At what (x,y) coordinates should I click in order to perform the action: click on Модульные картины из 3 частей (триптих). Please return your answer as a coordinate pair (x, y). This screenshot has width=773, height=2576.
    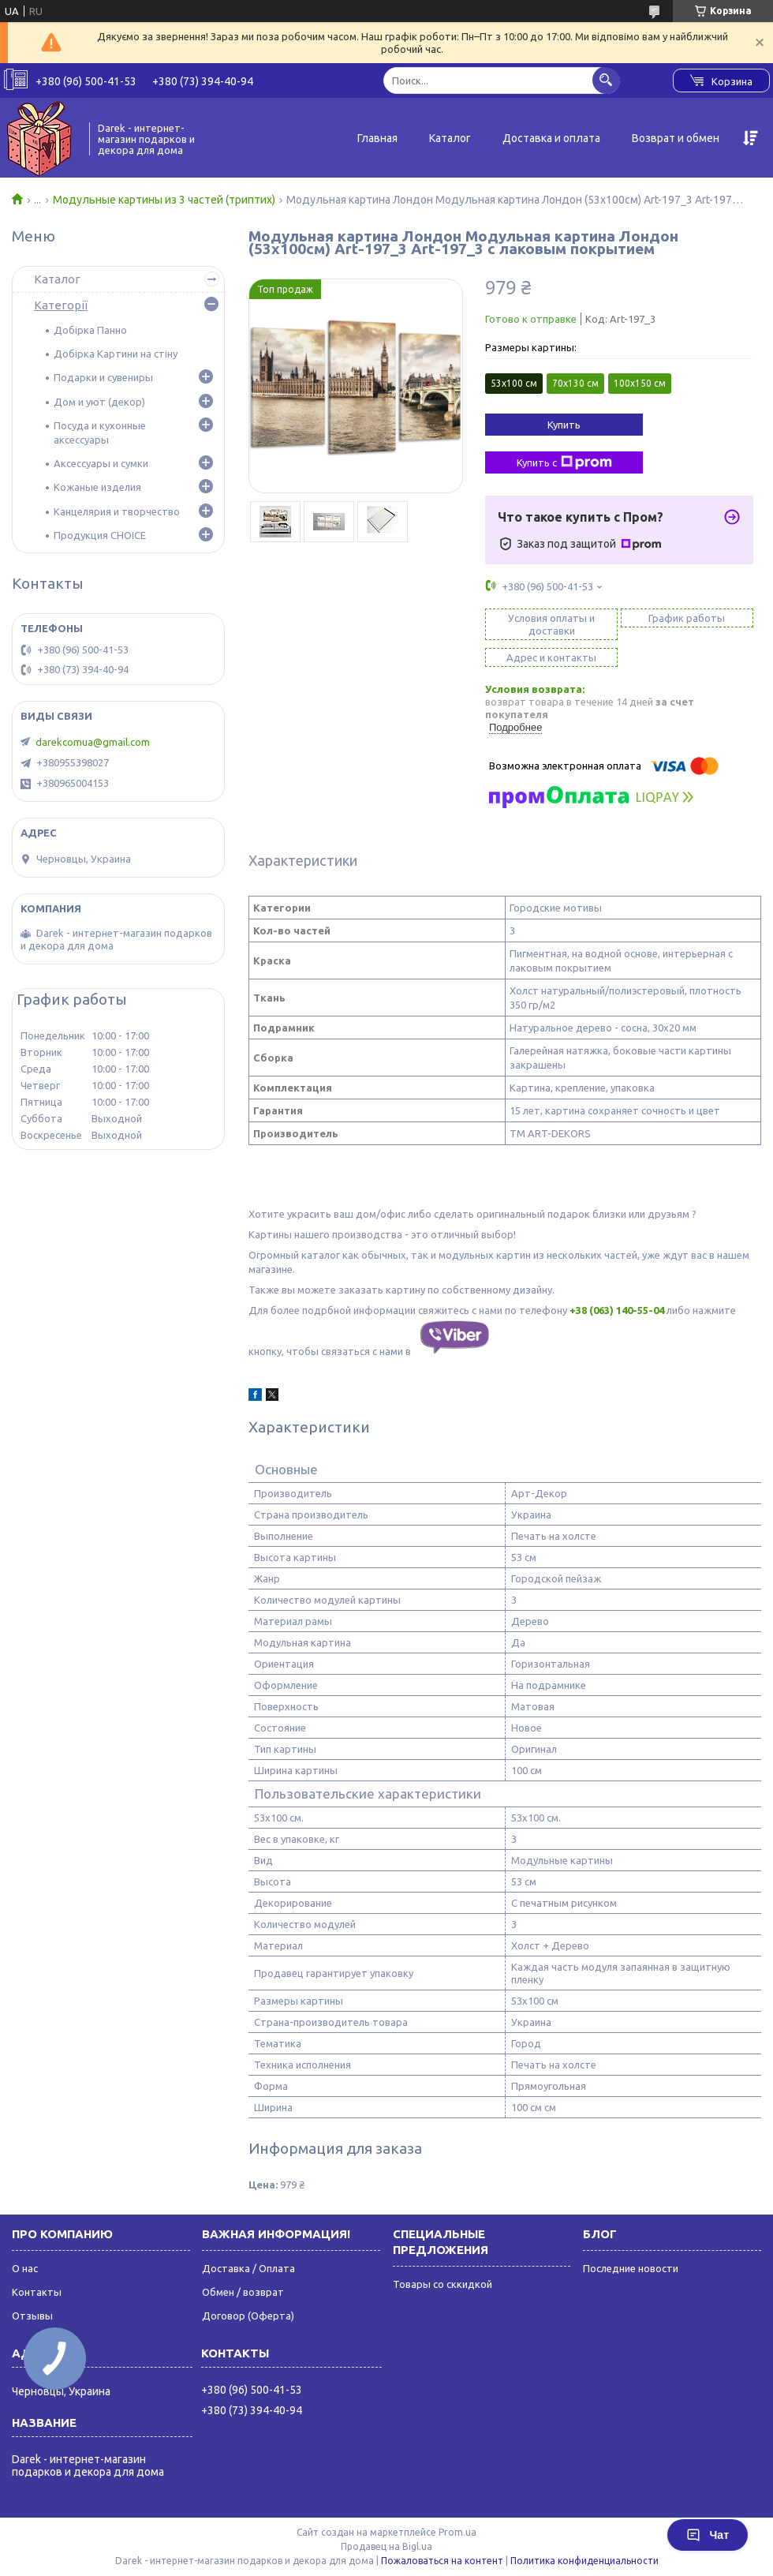
    Looking at the image, I should click on (164, 199).